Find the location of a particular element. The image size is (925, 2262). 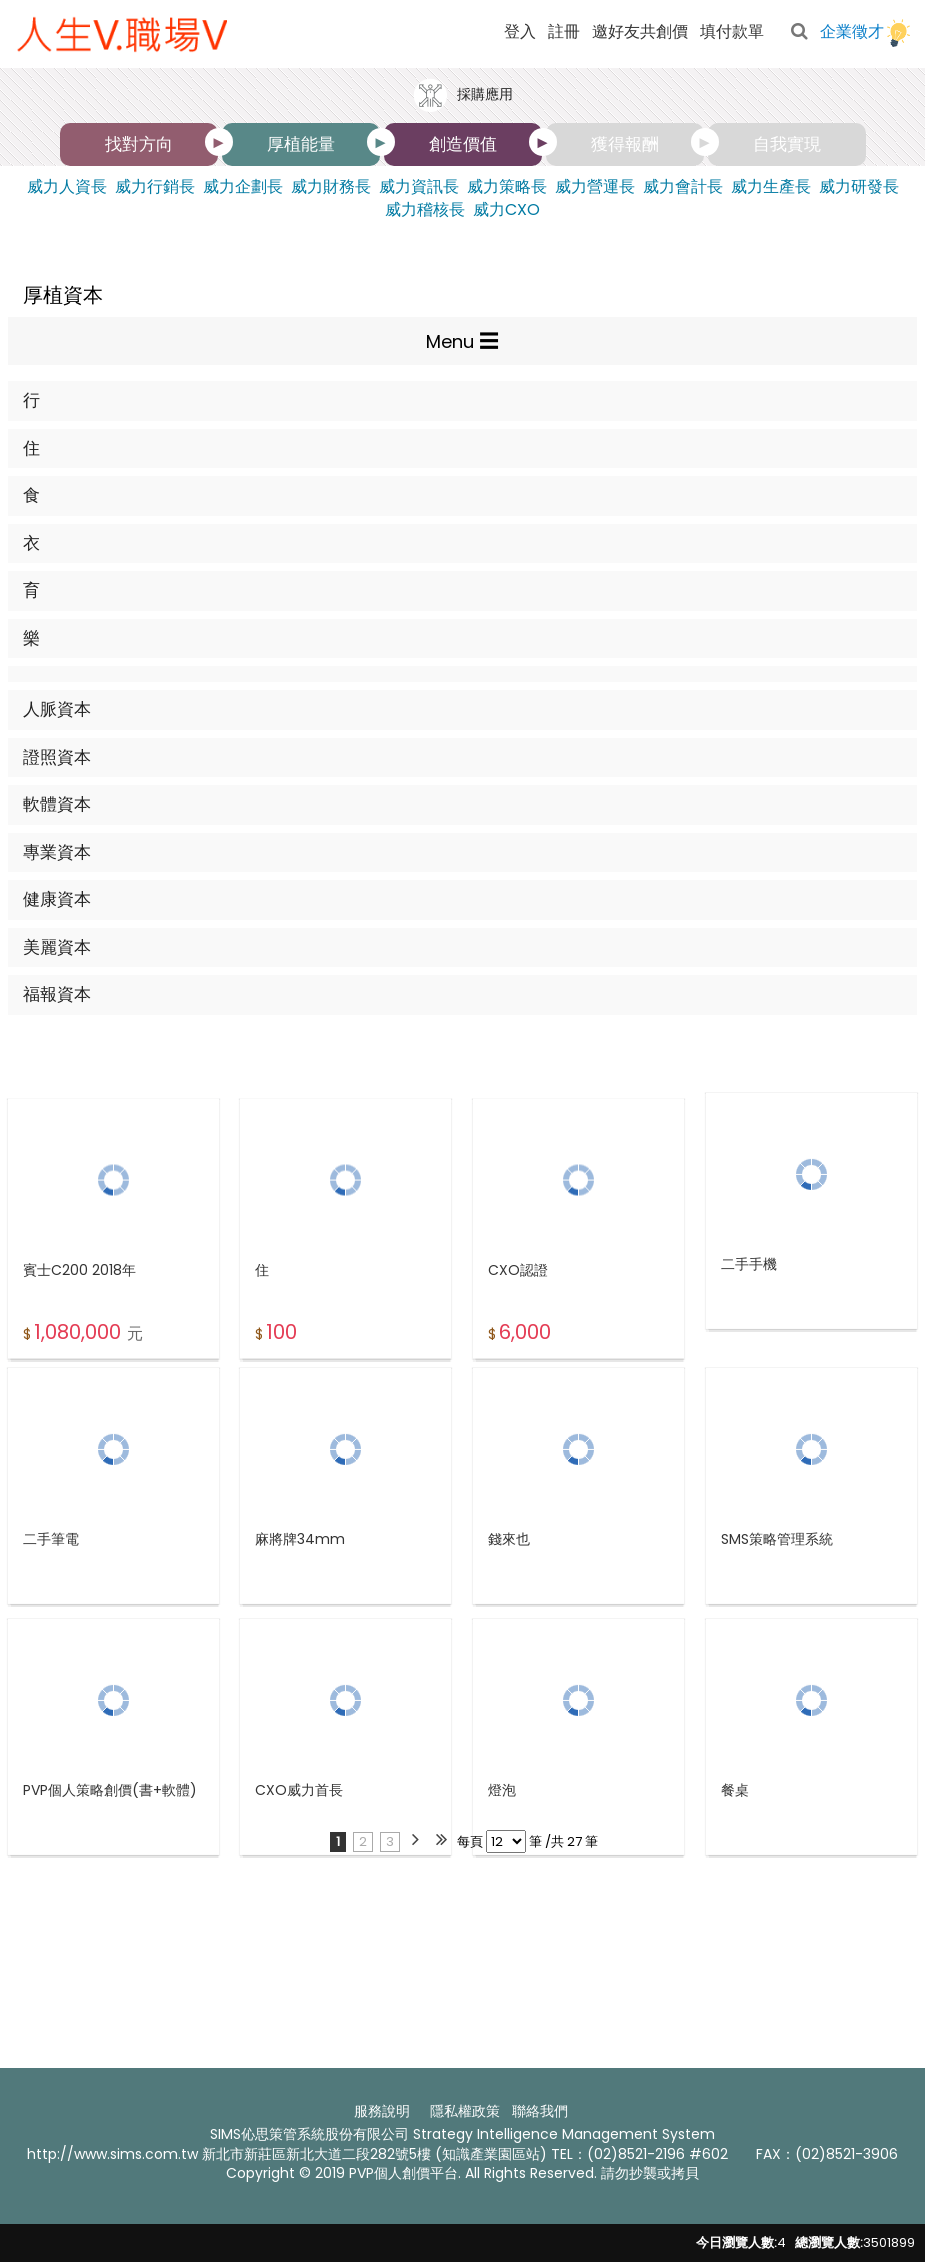

SMS策略管理系統 is located at coordinates (777, 1598).